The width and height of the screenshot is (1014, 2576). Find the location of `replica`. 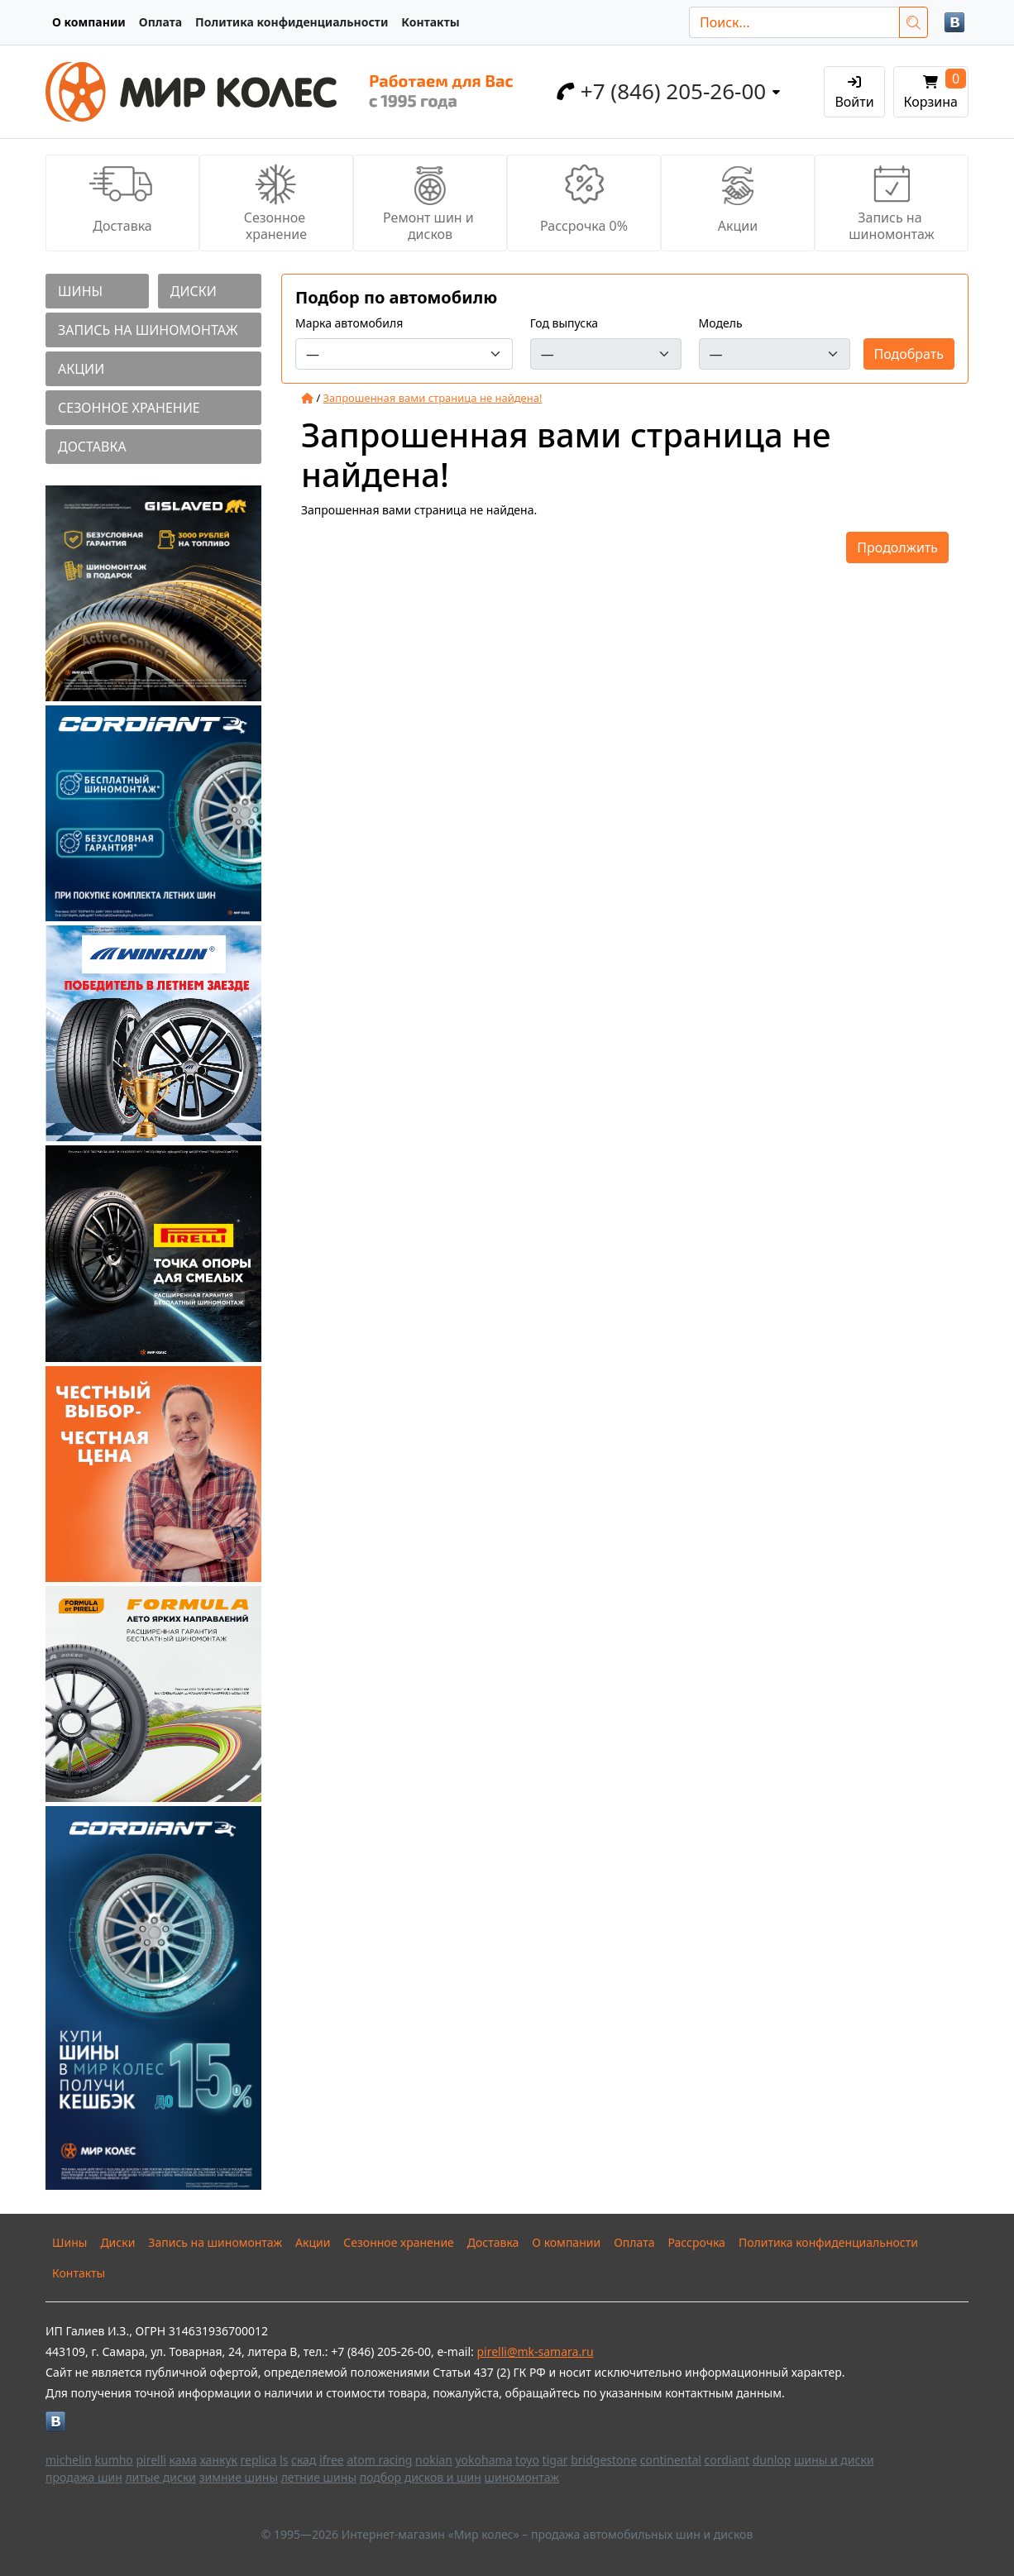

replica is located at coordinates (259, 2460).